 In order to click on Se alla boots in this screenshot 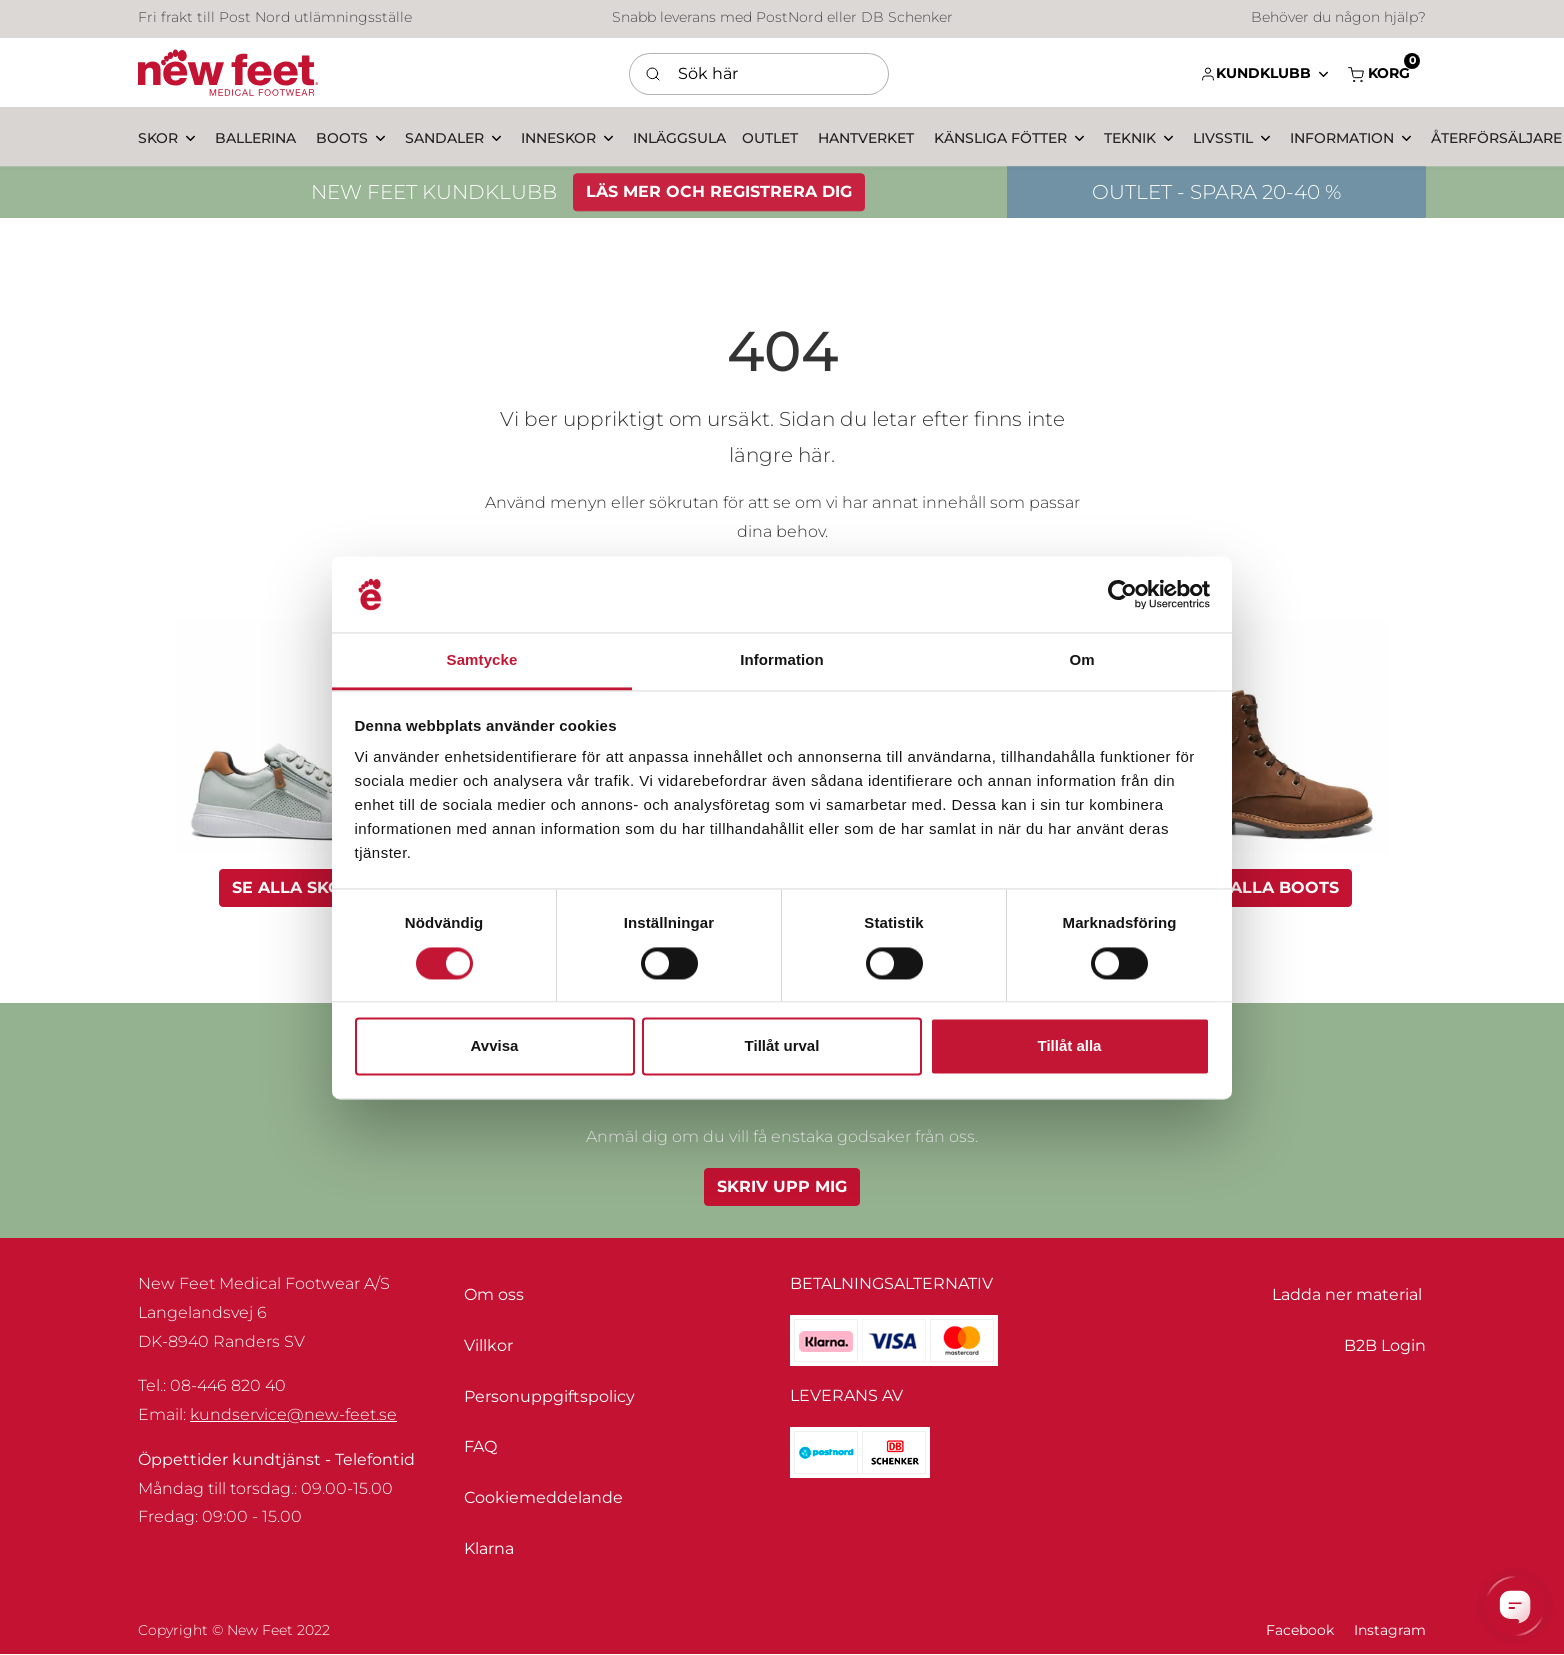, I will do `click(1271, 887)`.